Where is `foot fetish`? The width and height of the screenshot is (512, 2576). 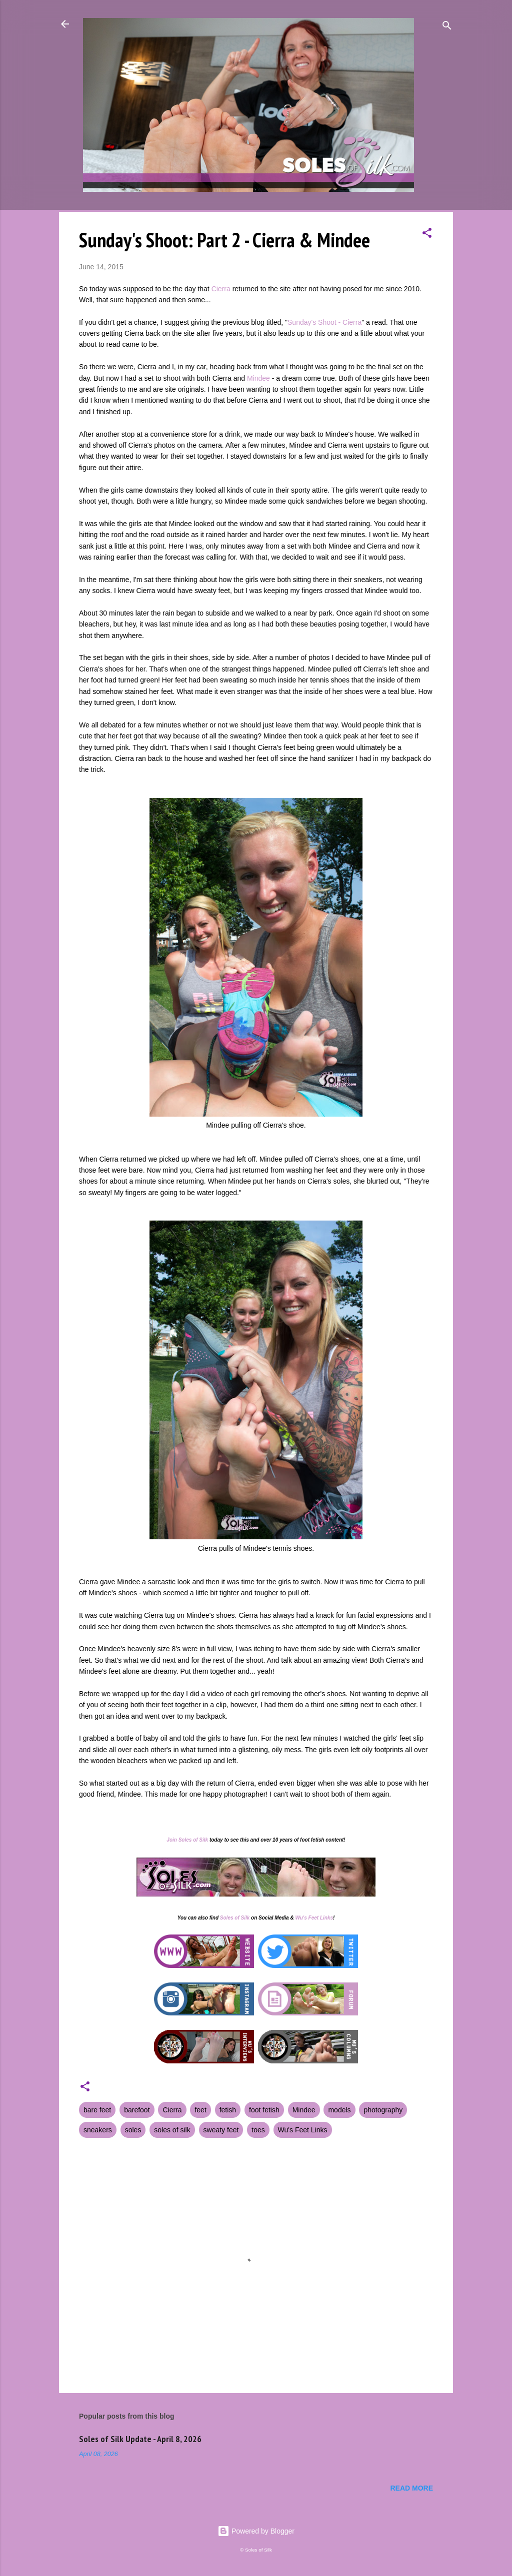 foot fetish is located at coordinates (264, 2110).